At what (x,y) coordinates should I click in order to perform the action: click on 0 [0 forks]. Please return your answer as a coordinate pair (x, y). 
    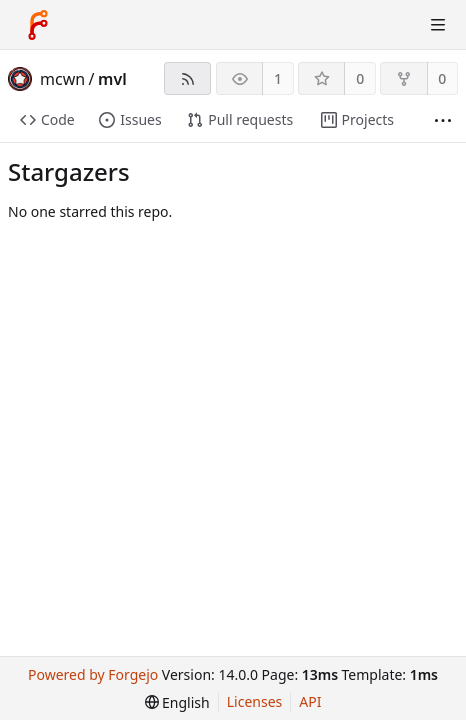
    Looking at the image, I should click on (442, 78).